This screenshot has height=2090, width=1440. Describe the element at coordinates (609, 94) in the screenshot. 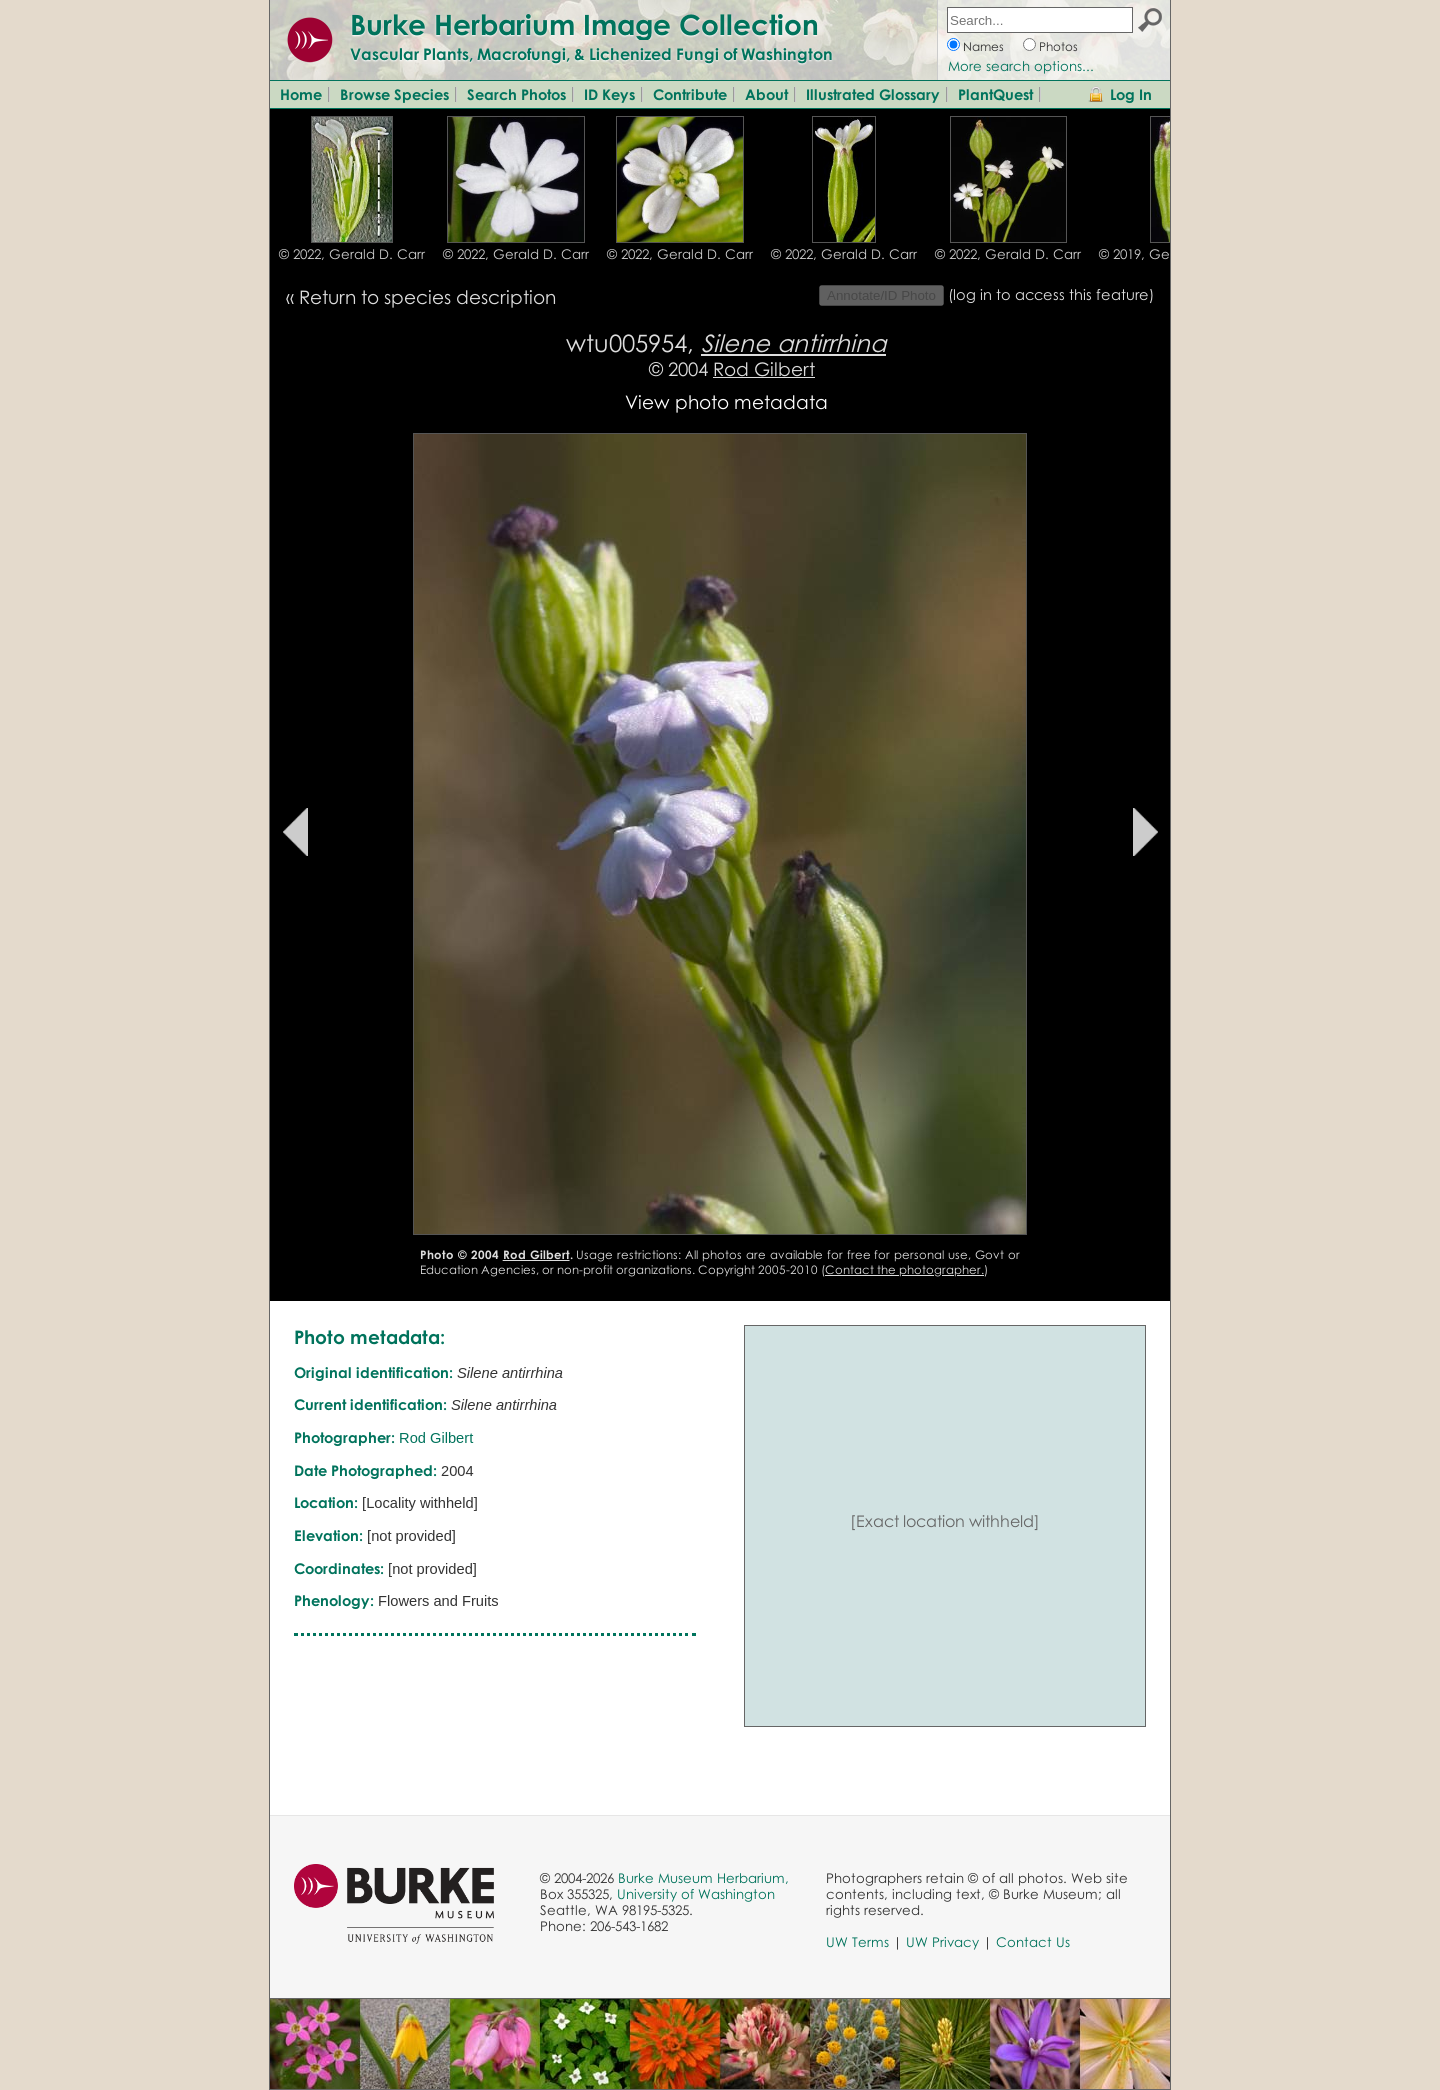

I see `ID Keys` at that location.